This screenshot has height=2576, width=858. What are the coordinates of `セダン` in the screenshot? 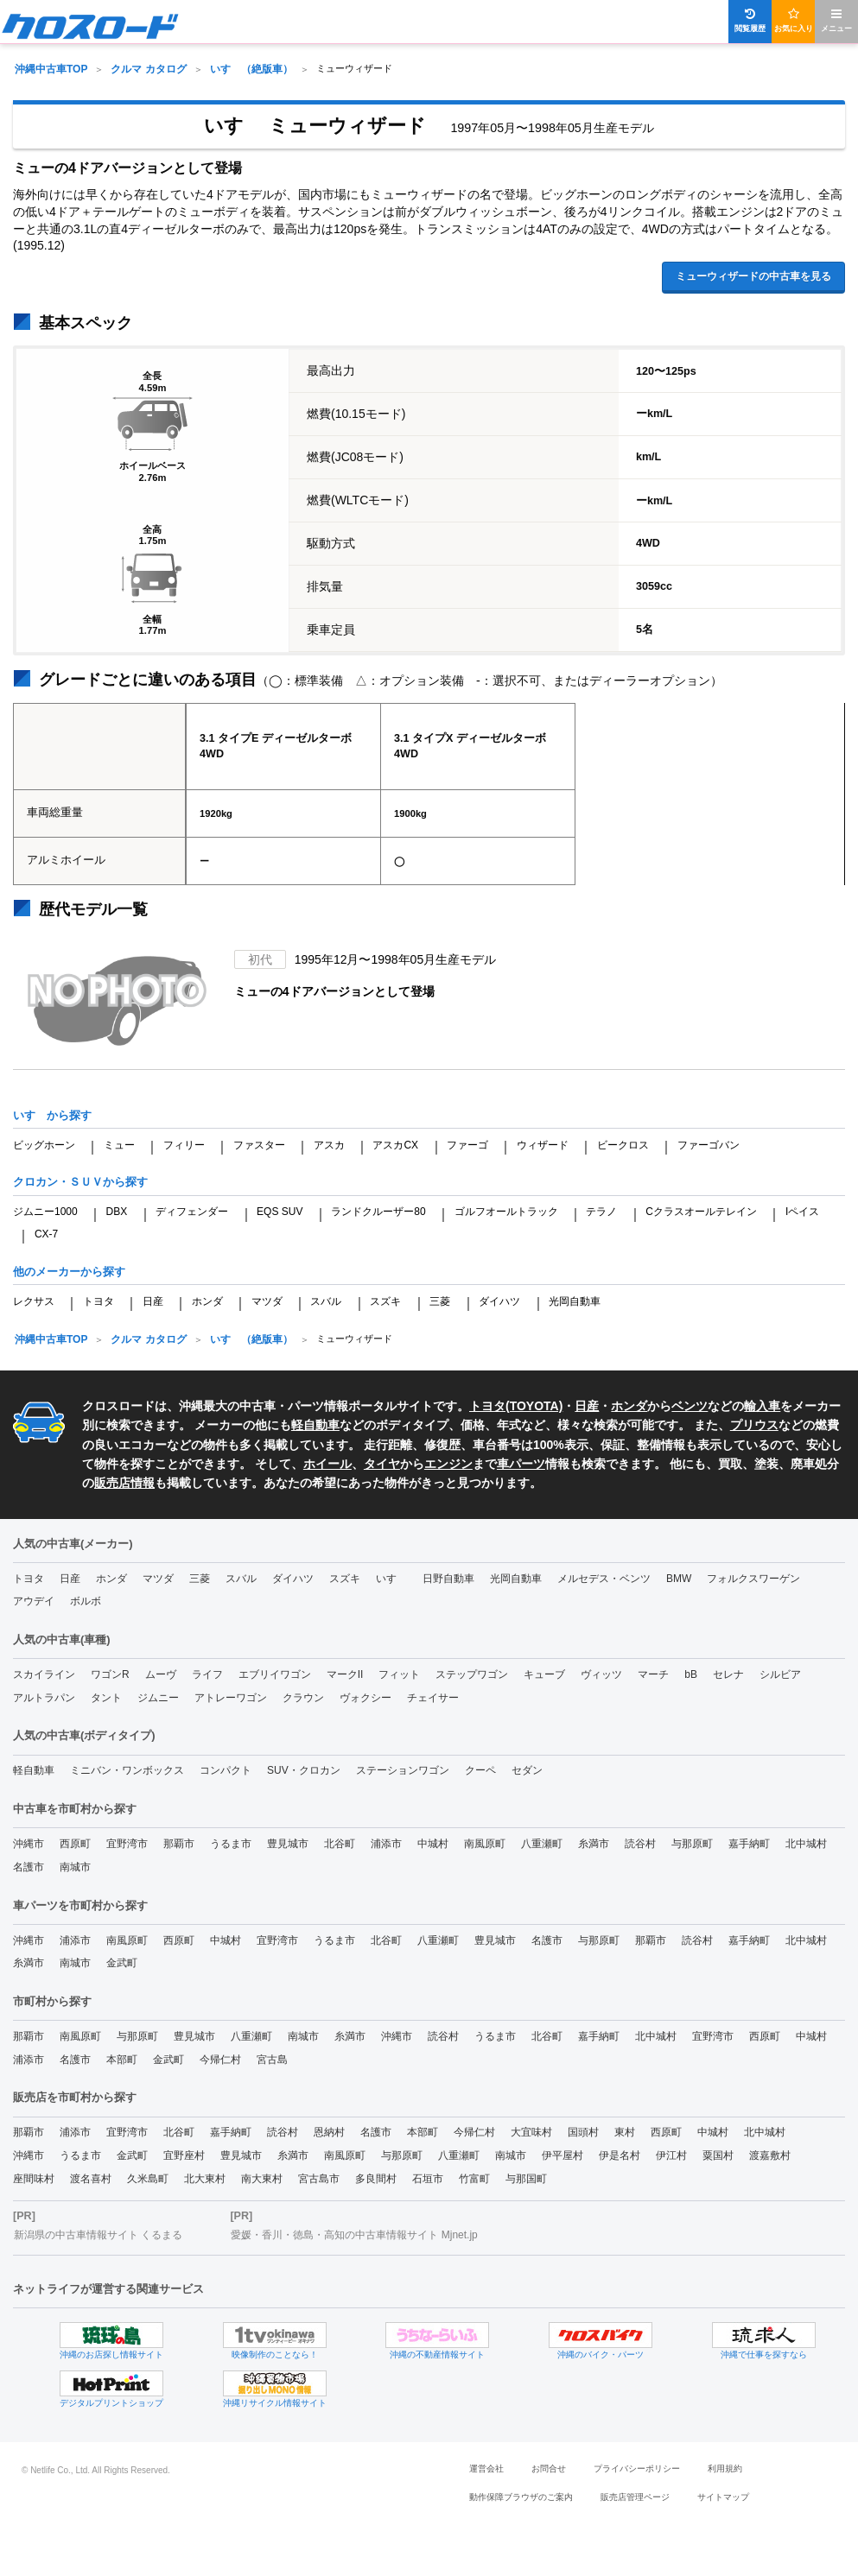 It's located at (527, 1770).